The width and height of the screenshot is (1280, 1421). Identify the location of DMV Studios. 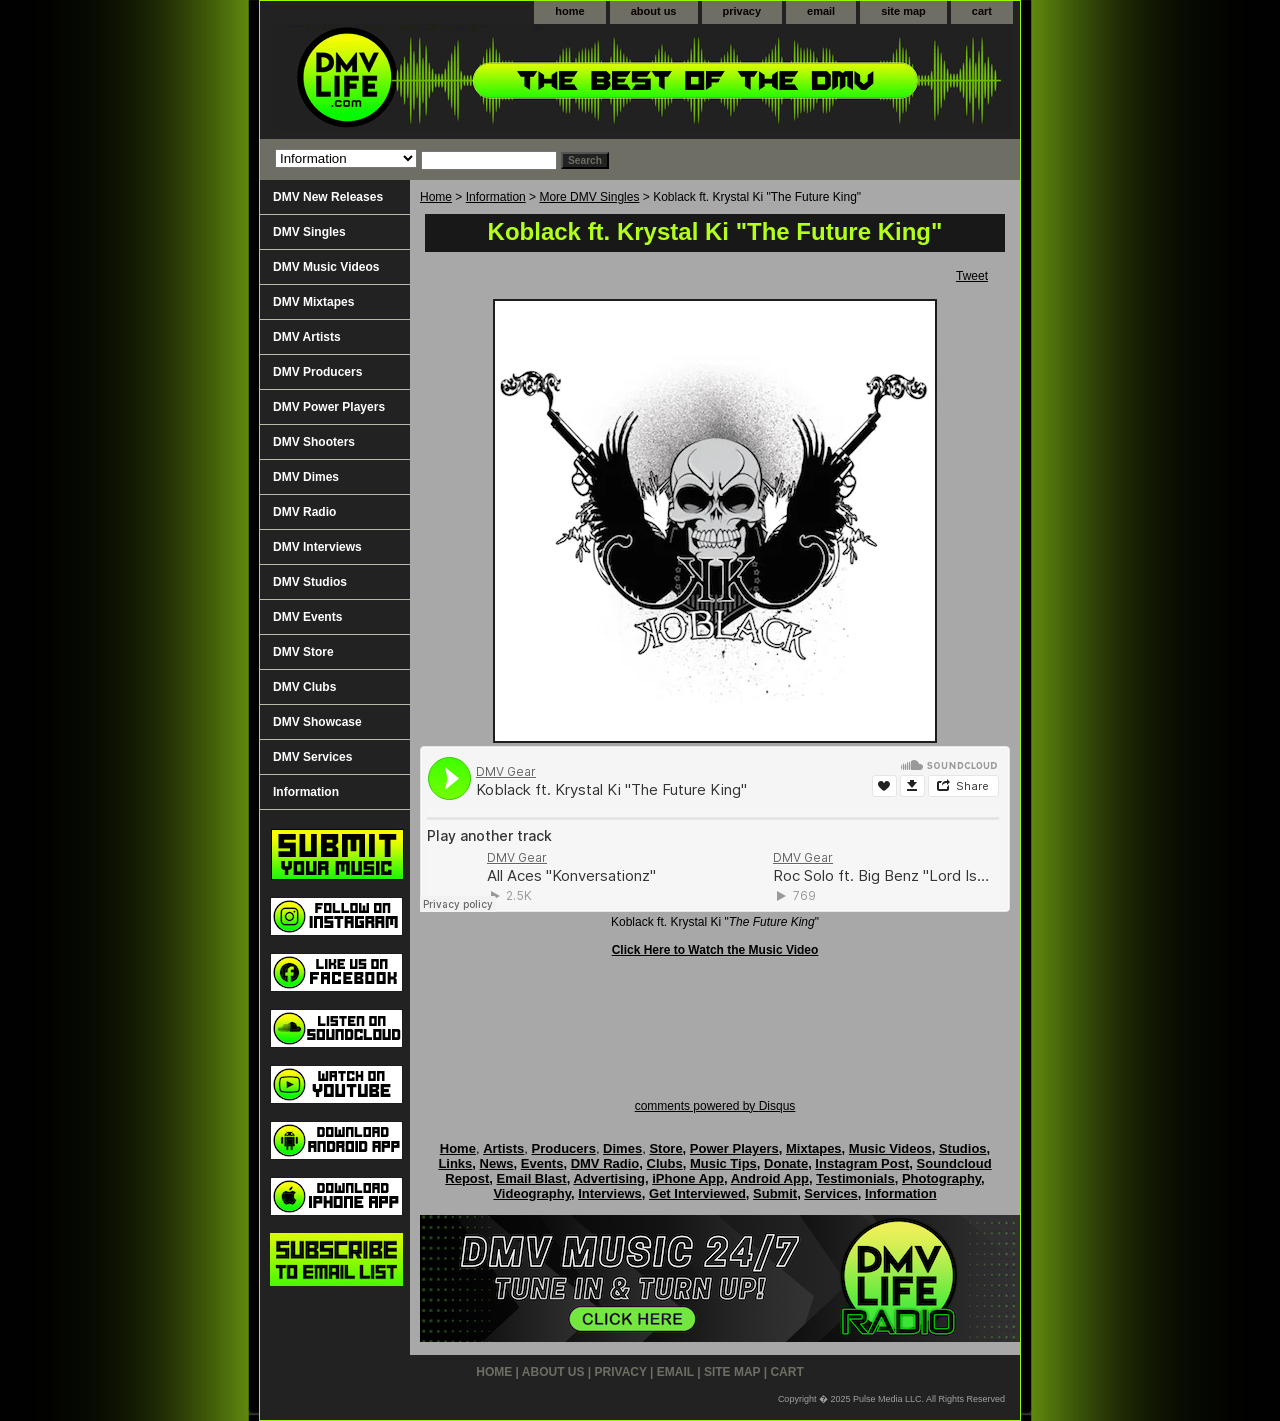
(310, 582).